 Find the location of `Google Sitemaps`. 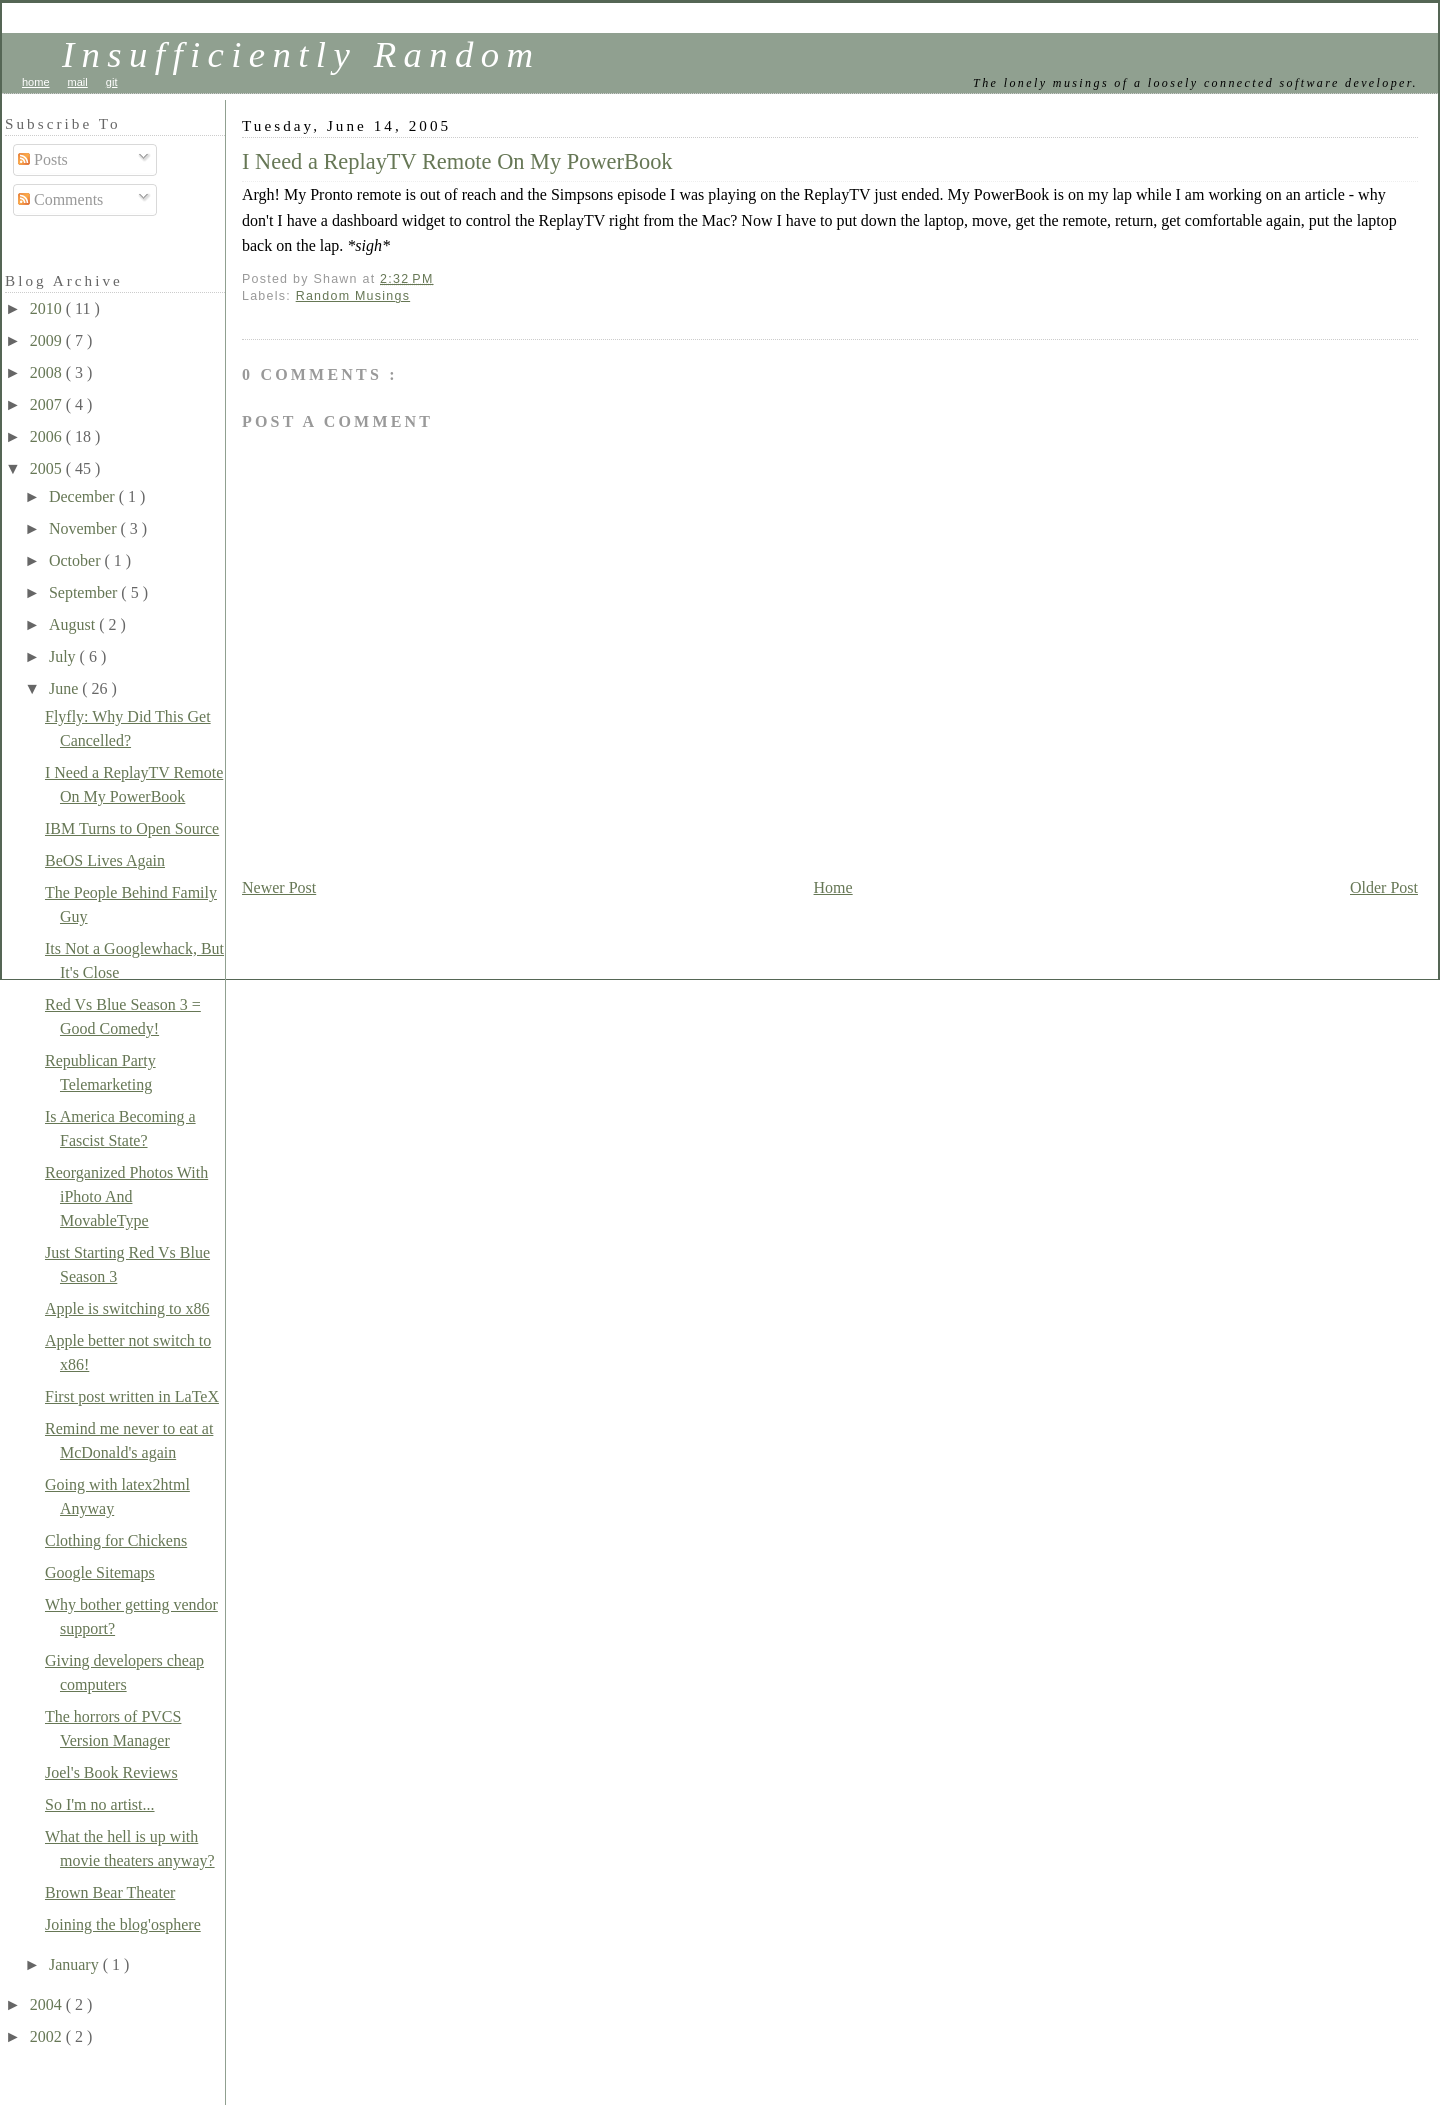

Google Sitemaps is located at coordinates (100, 1572).